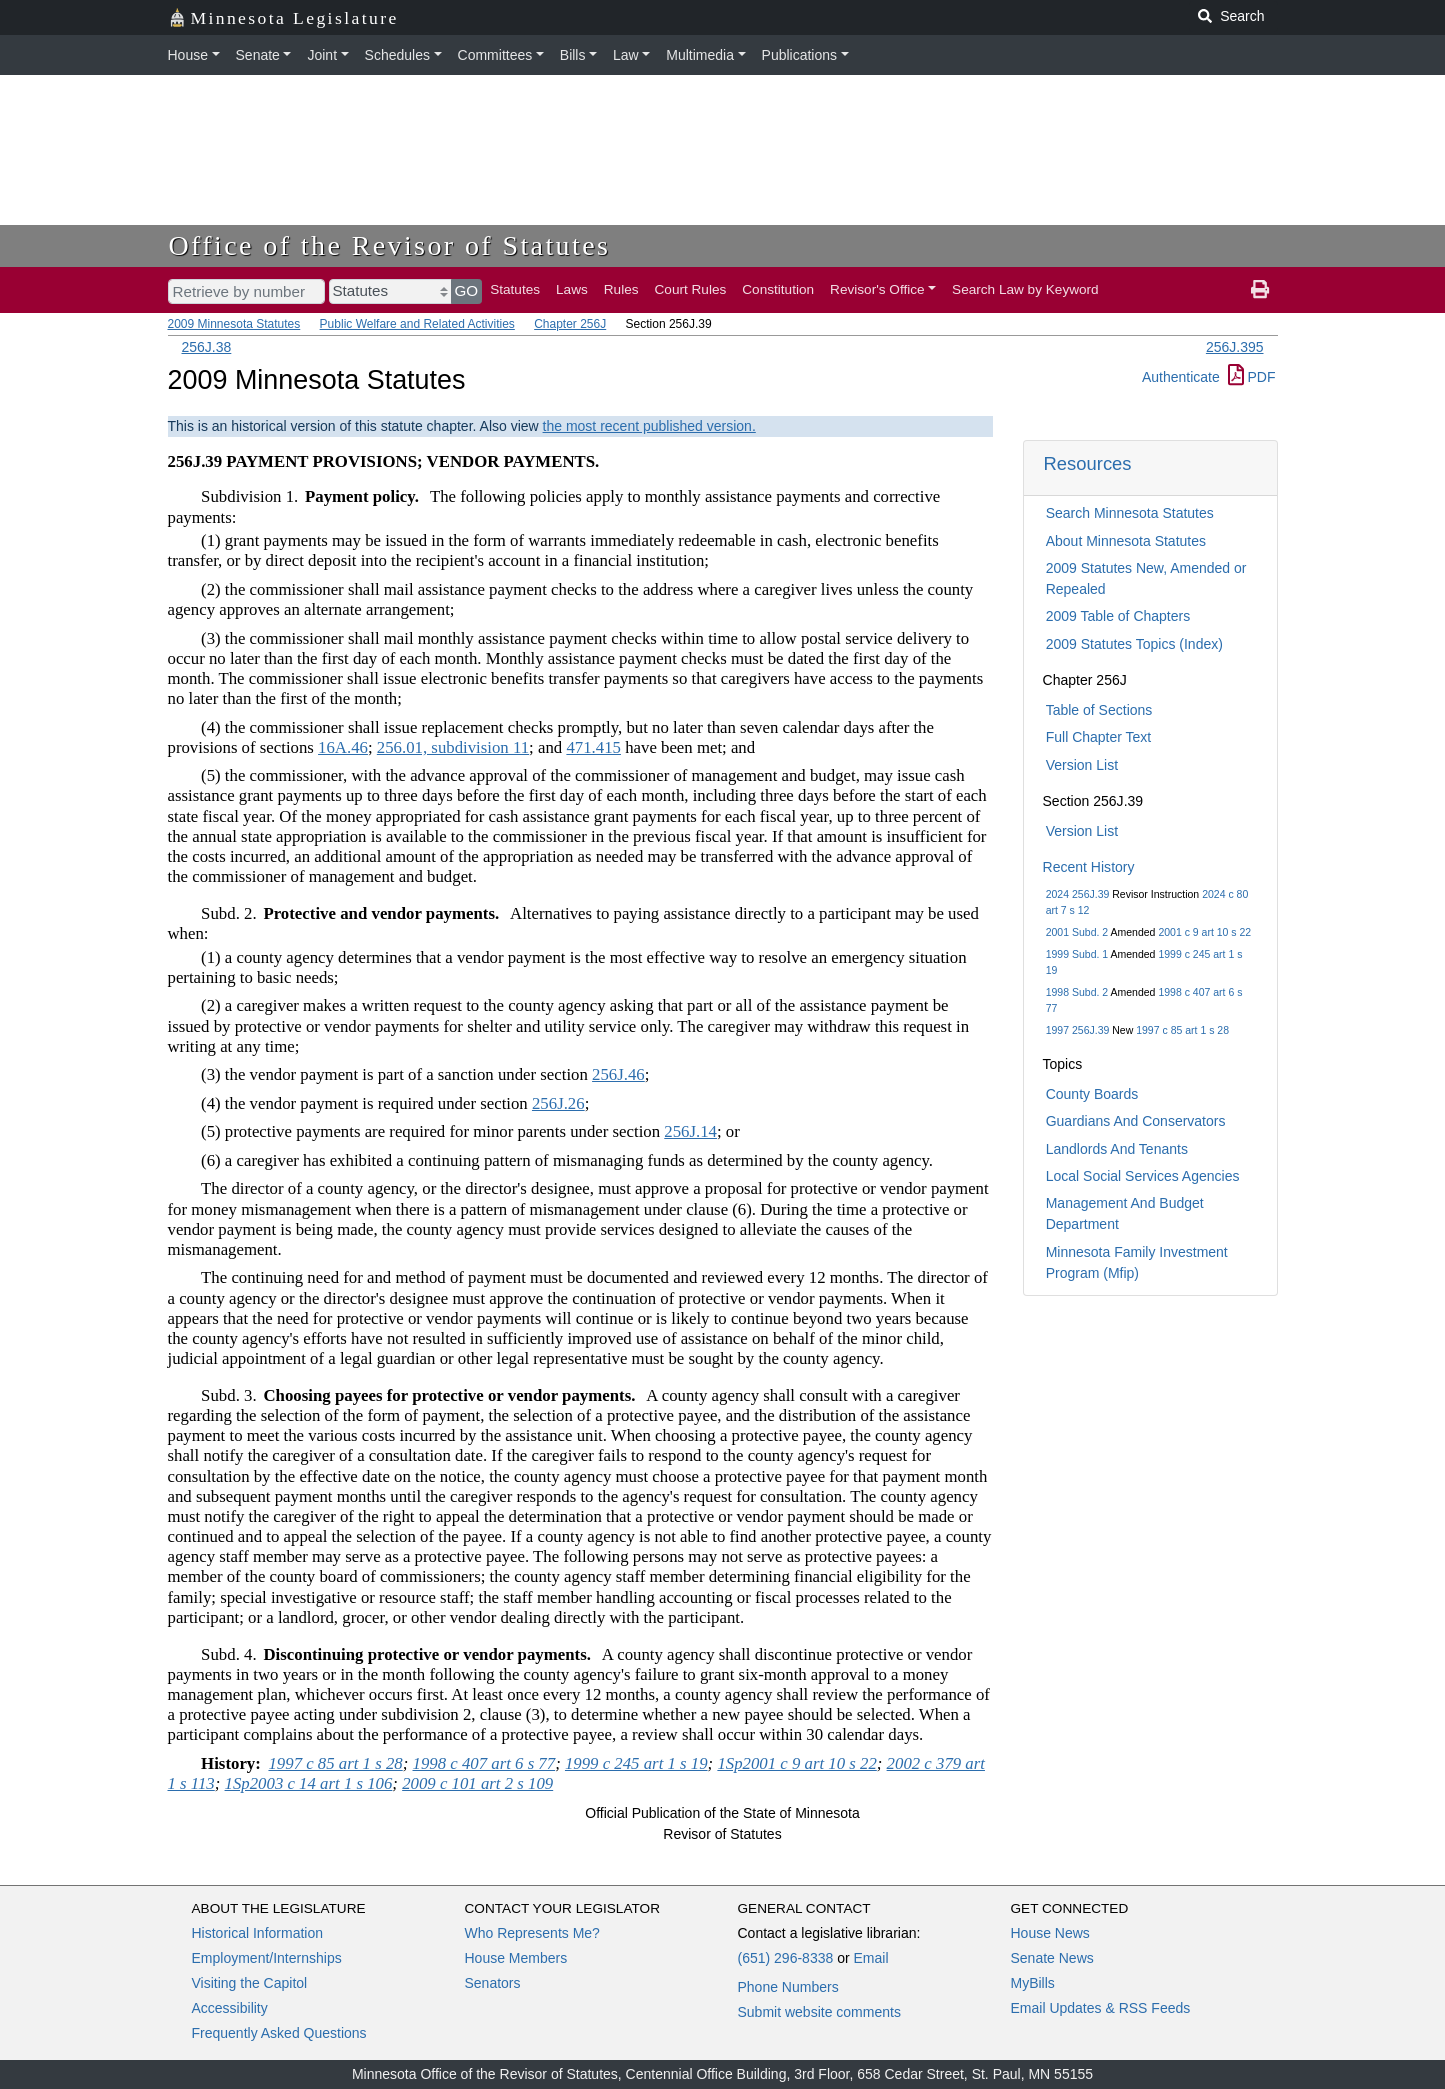 This screenshot has height=2089, width=1445. What do you see at coordinates (1260, 290) in the screenshot?
I see `[print page]` at bounding box center [1260, 290].